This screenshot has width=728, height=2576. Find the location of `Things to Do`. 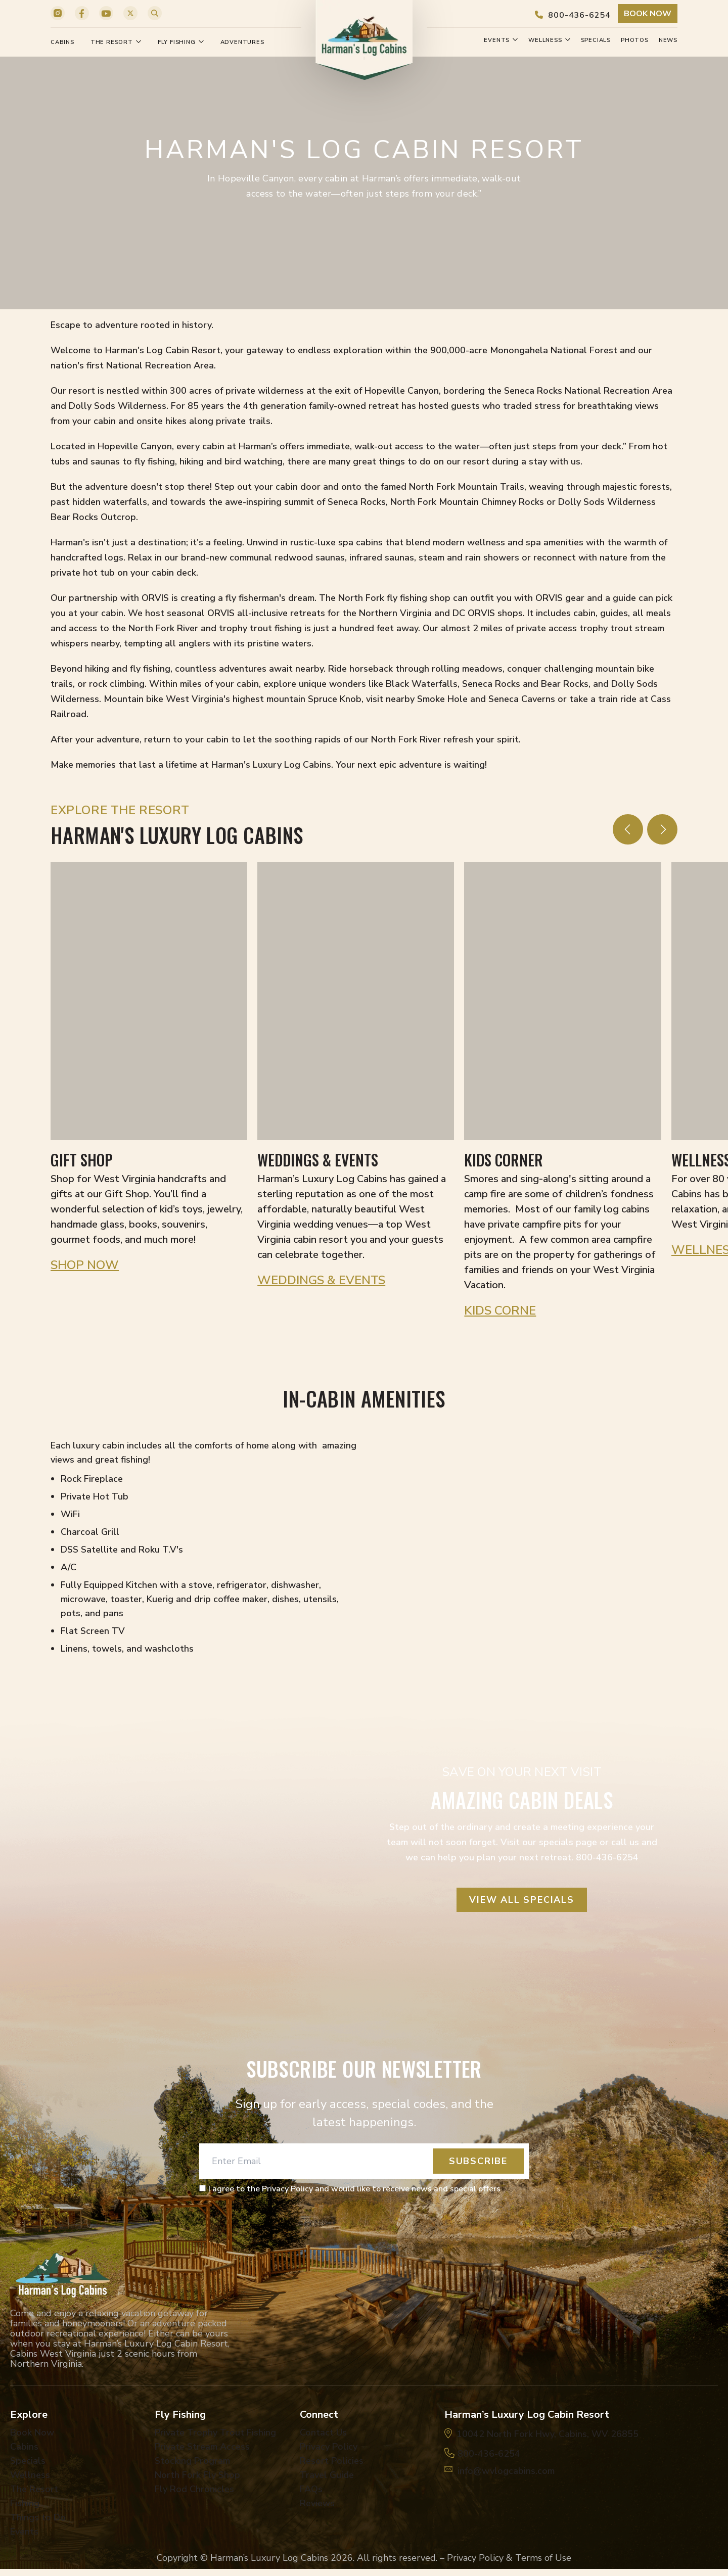

Things to Do is located at coordinates (38, 2517).